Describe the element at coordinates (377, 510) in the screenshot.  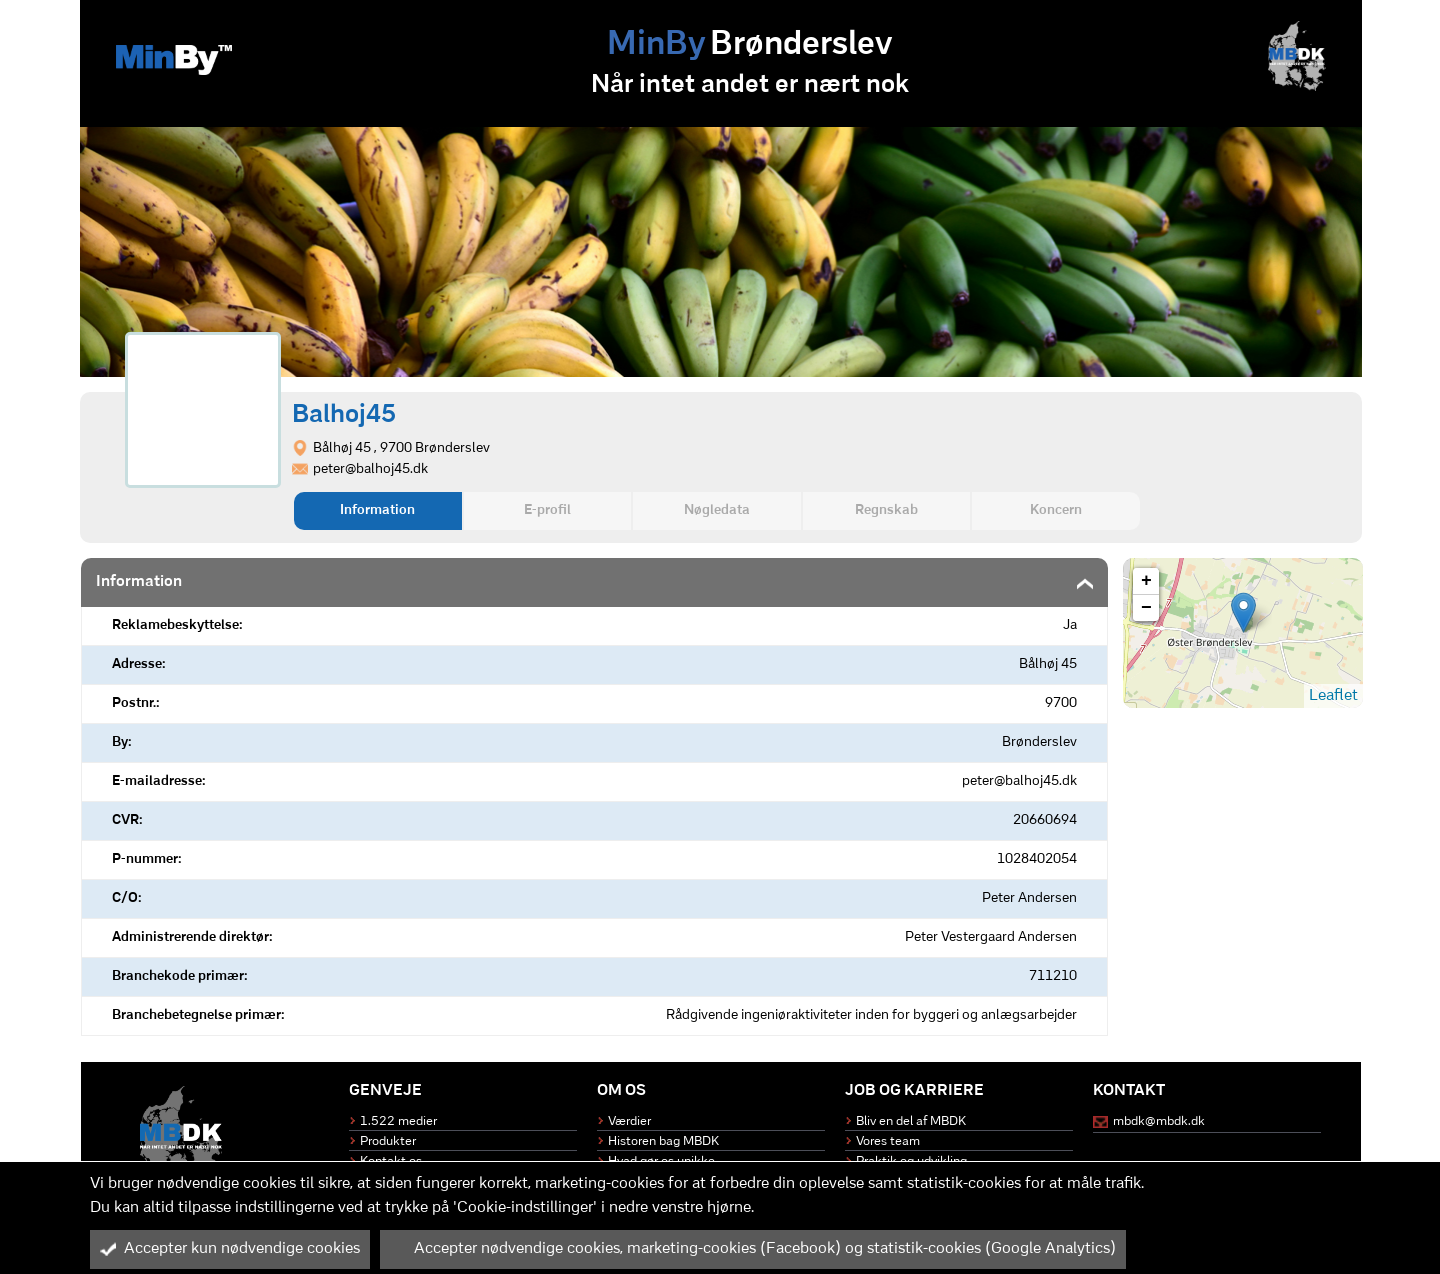
I see `Information` at that location.